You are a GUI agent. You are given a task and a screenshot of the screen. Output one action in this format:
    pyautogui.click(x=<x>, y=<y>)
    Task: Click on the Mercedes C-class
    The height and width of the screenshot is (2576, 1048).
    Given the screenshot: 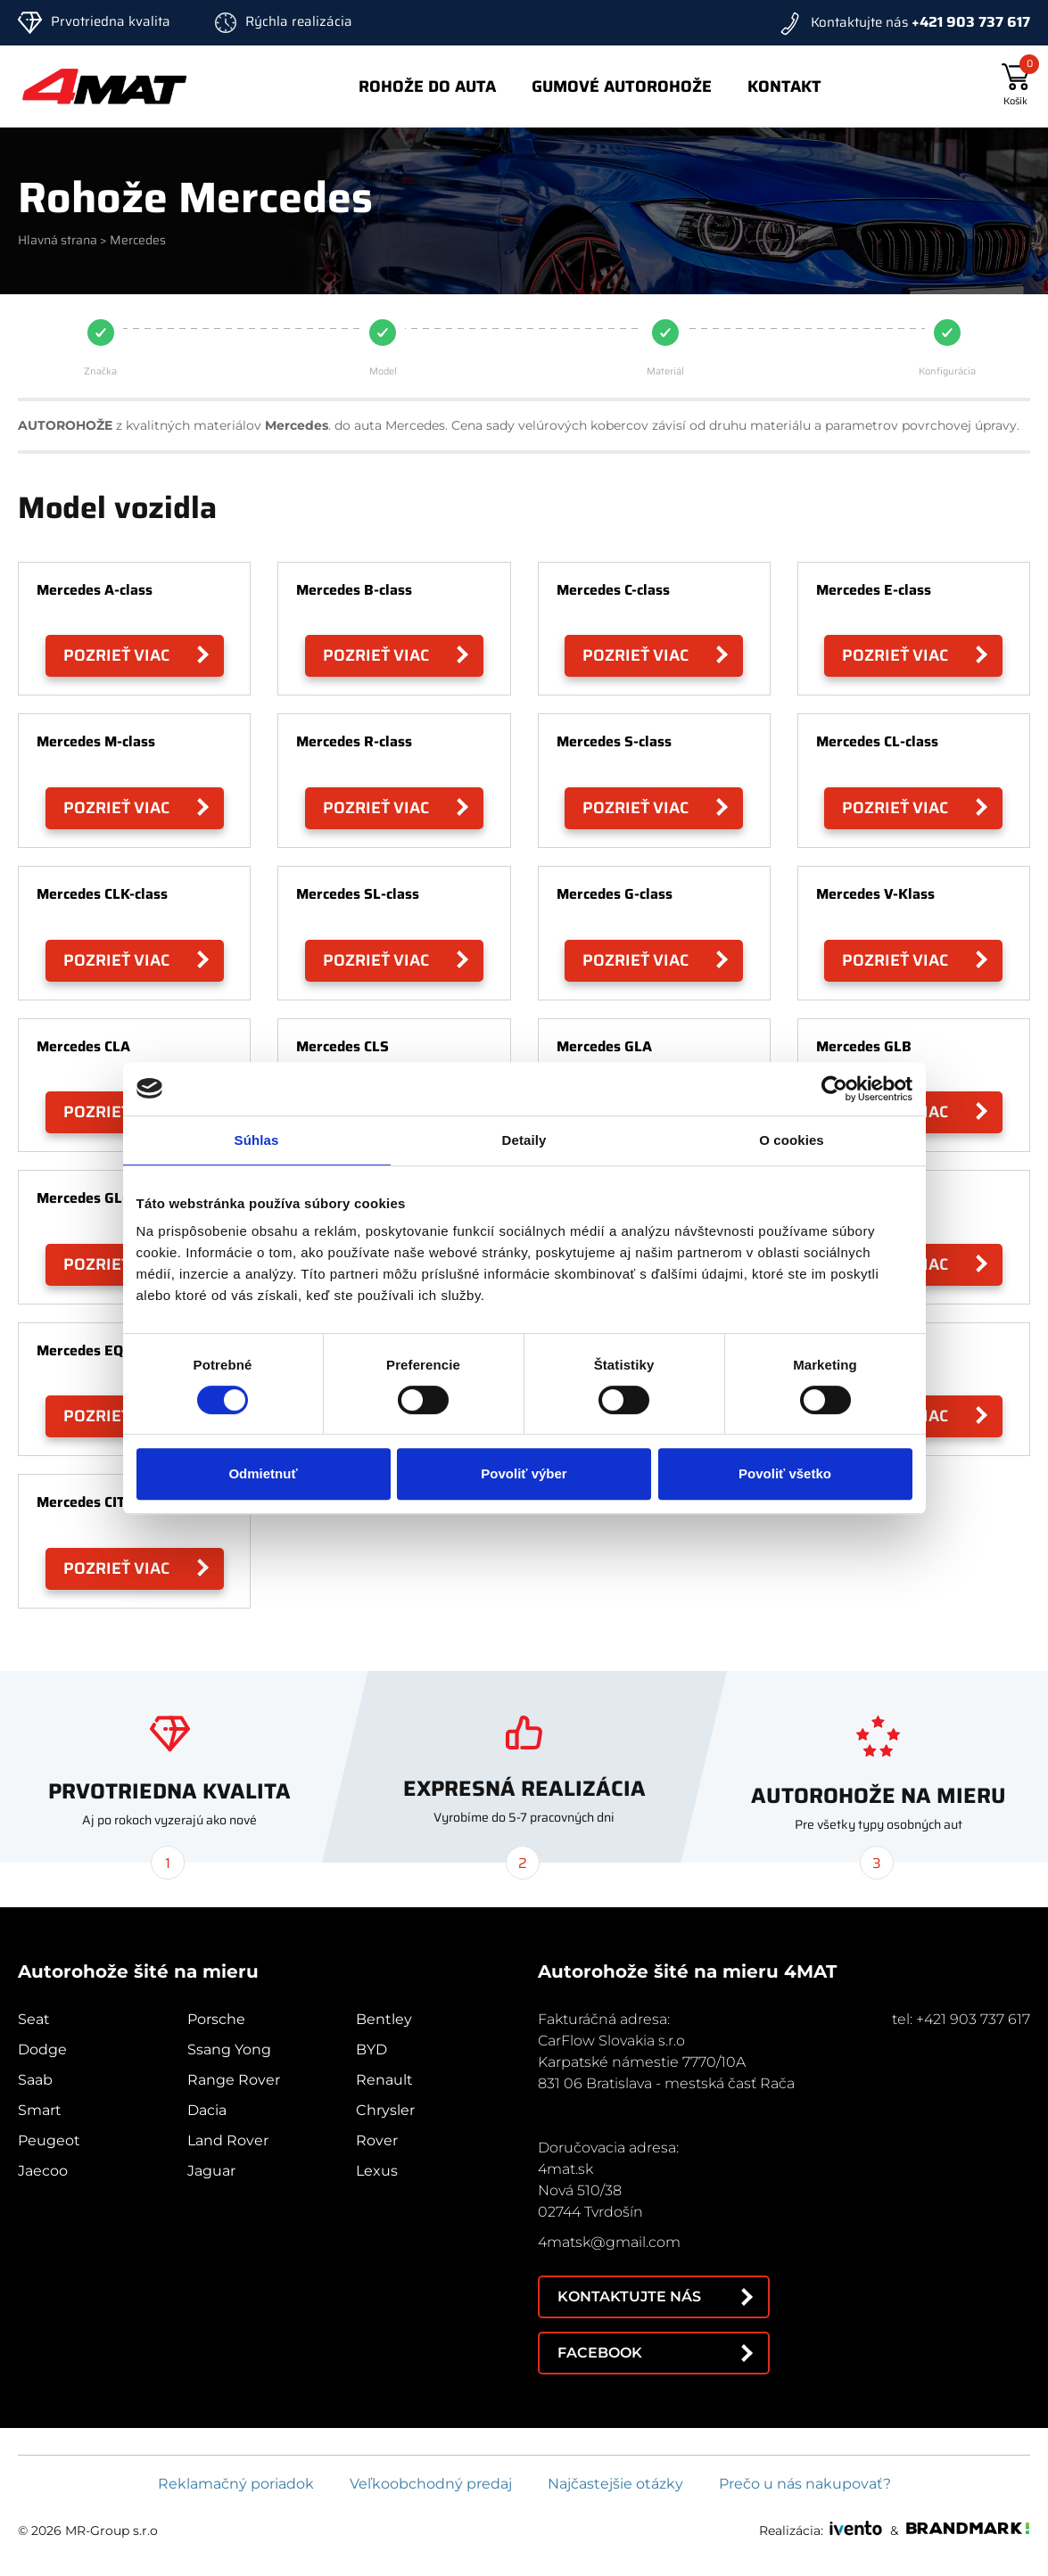 What is the action you would take?
    pyautogui.click(x=613, y=590)
    